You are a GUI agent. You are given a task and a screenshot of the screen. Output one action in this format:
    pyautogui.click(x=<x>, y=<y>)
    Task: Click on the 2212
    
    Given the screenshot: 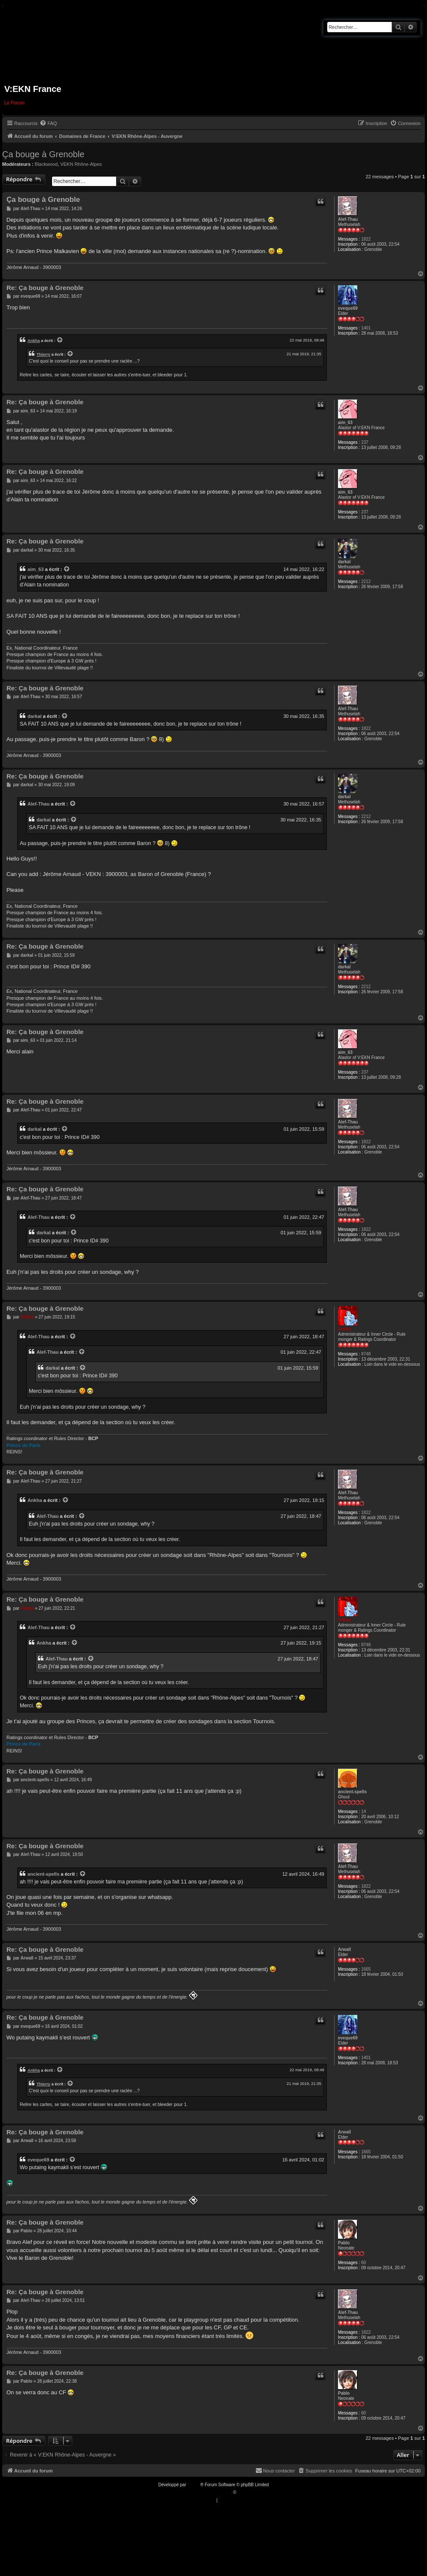 What is the action you would take?
    pyautogui.click(x=366, y=581)
    